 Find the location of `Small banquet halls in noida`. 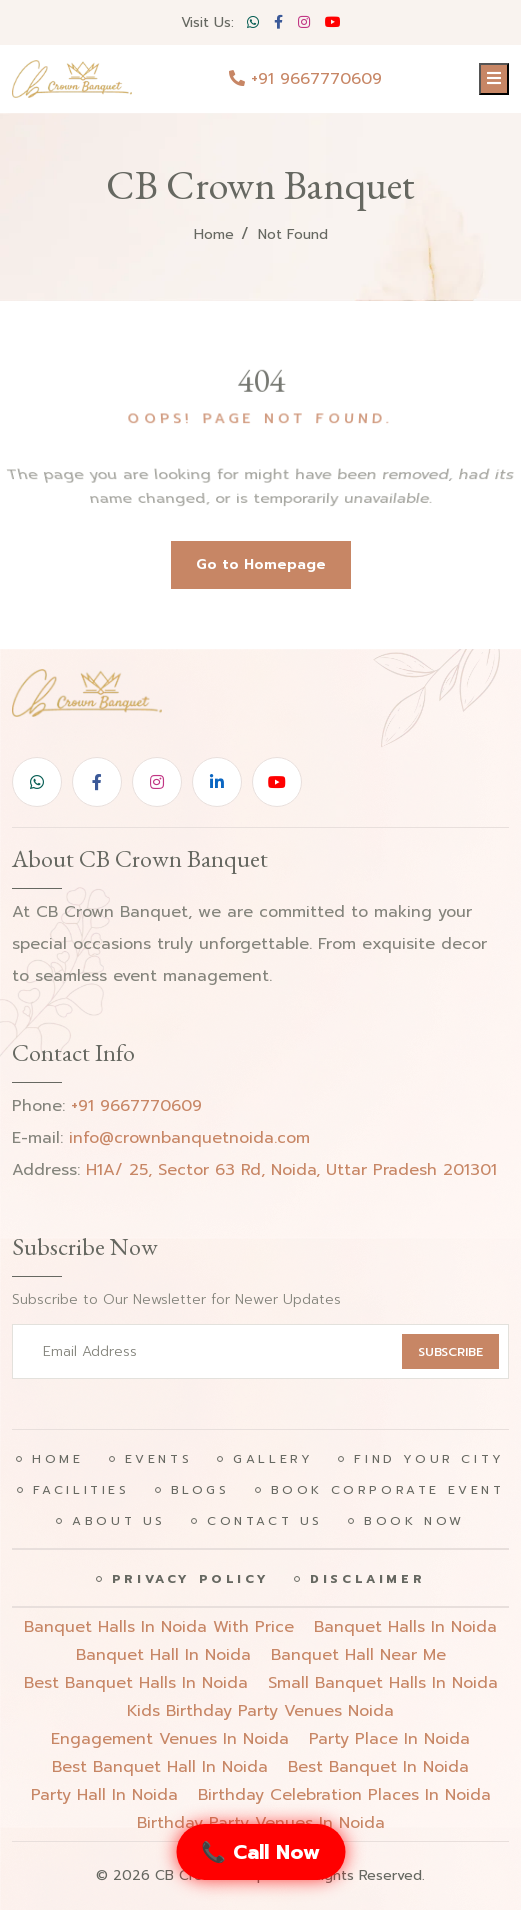

Small banquet halls in noida is located at coordinates (383, 1683).